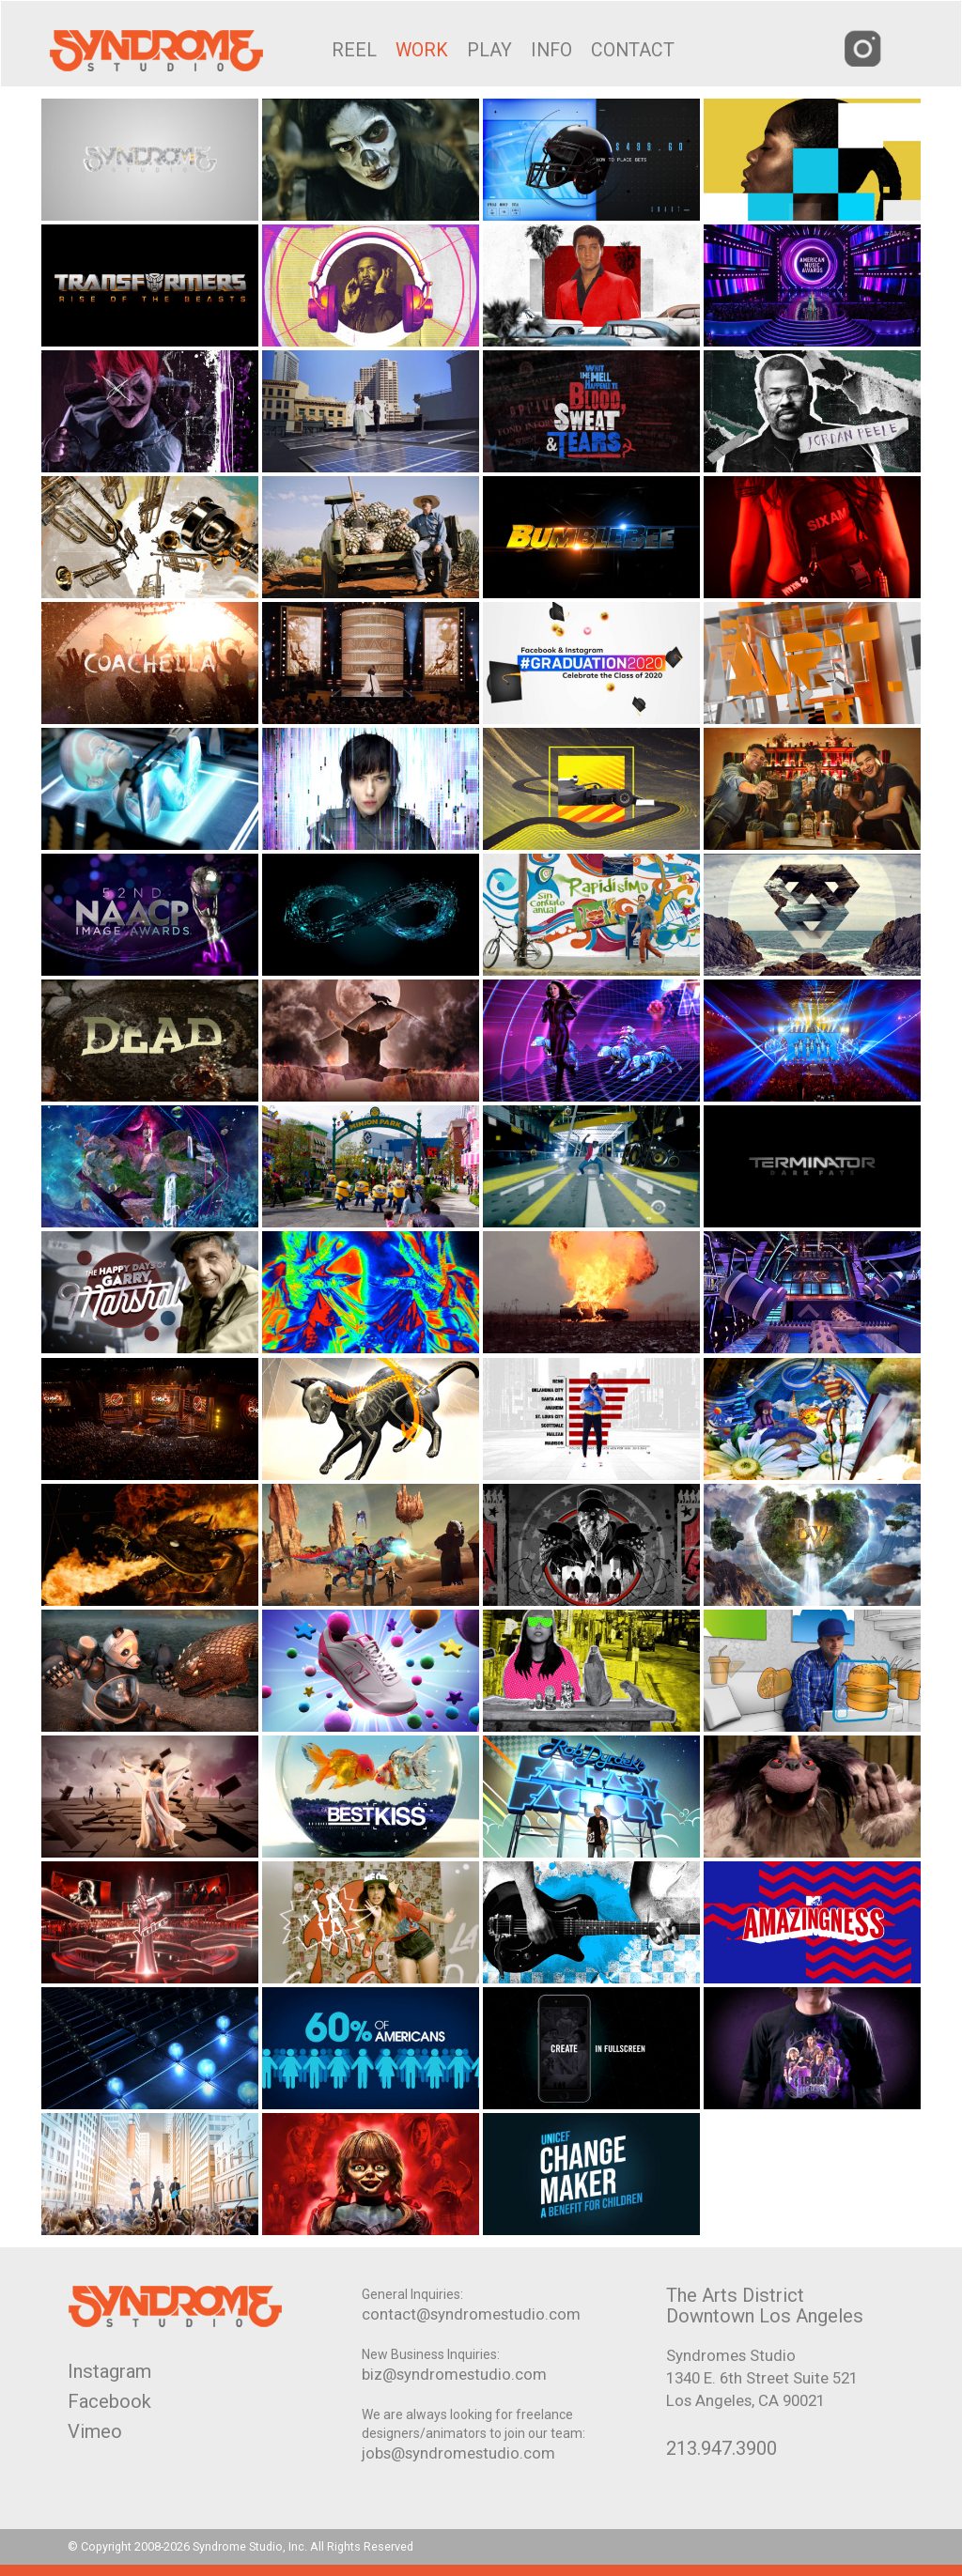 Image resolution: width=962 pixels, height=2576 pixels. Describe the element at coordinates (454, 2374) in the screenshot. I see `biz@syndromestudio.com` at that location.